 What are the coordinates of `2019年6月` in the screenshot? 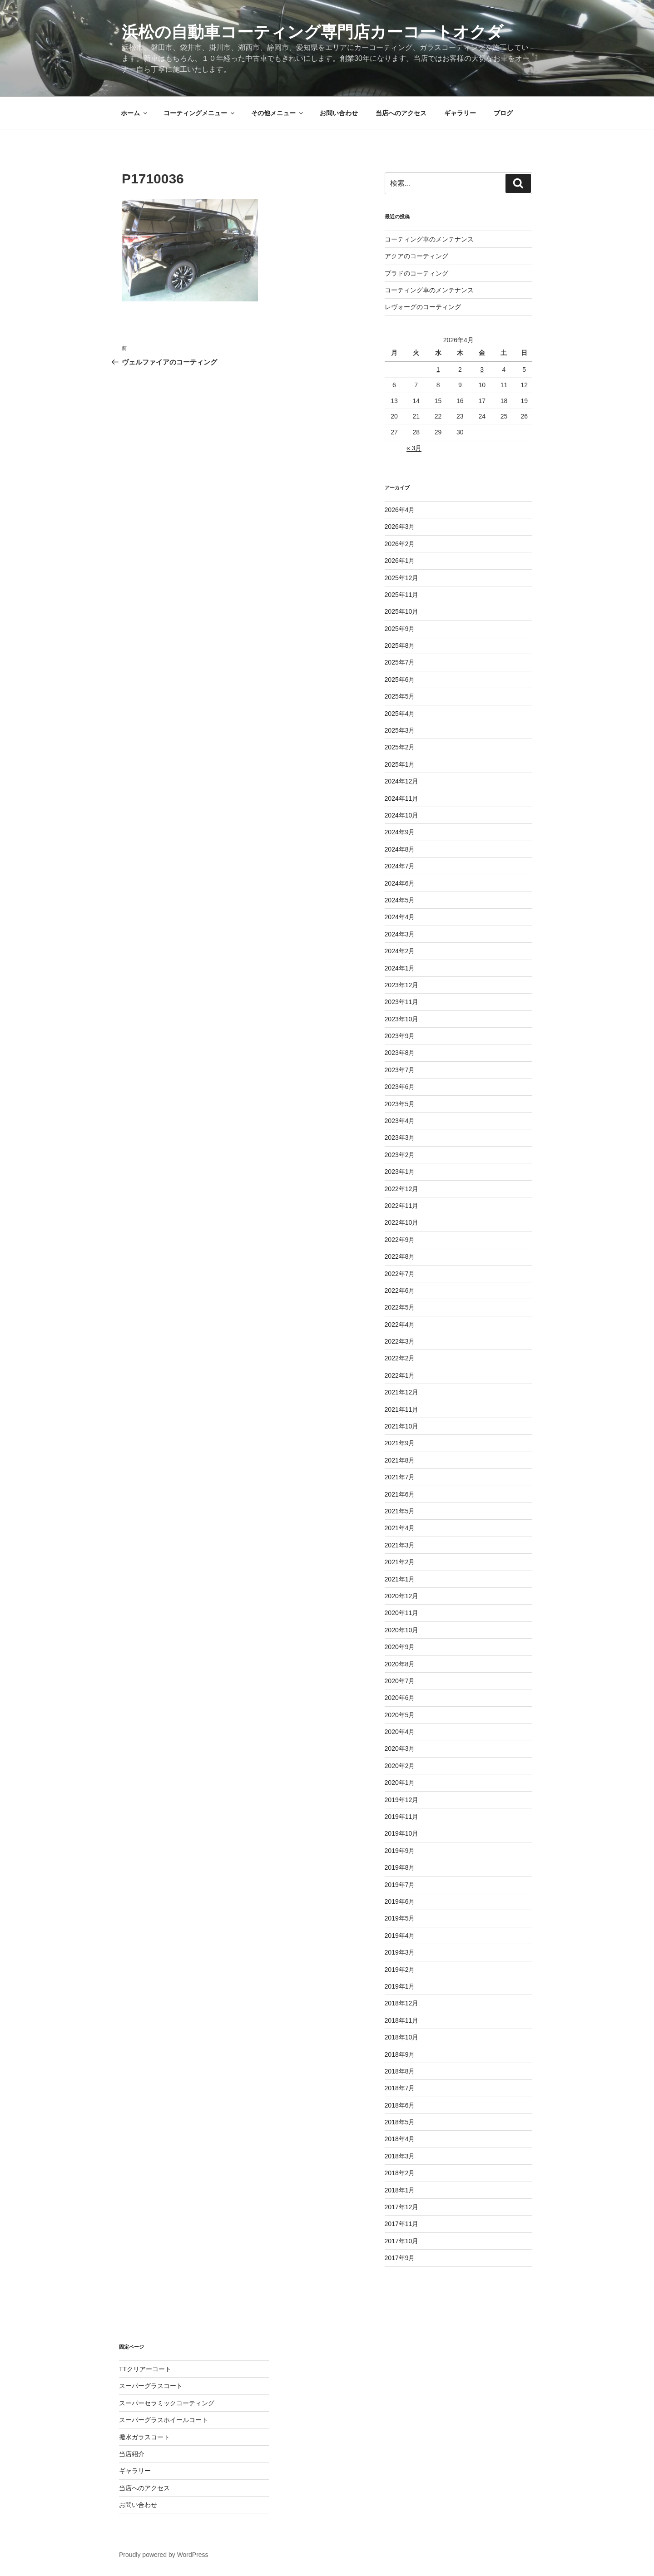 It's located at (400, 1901).